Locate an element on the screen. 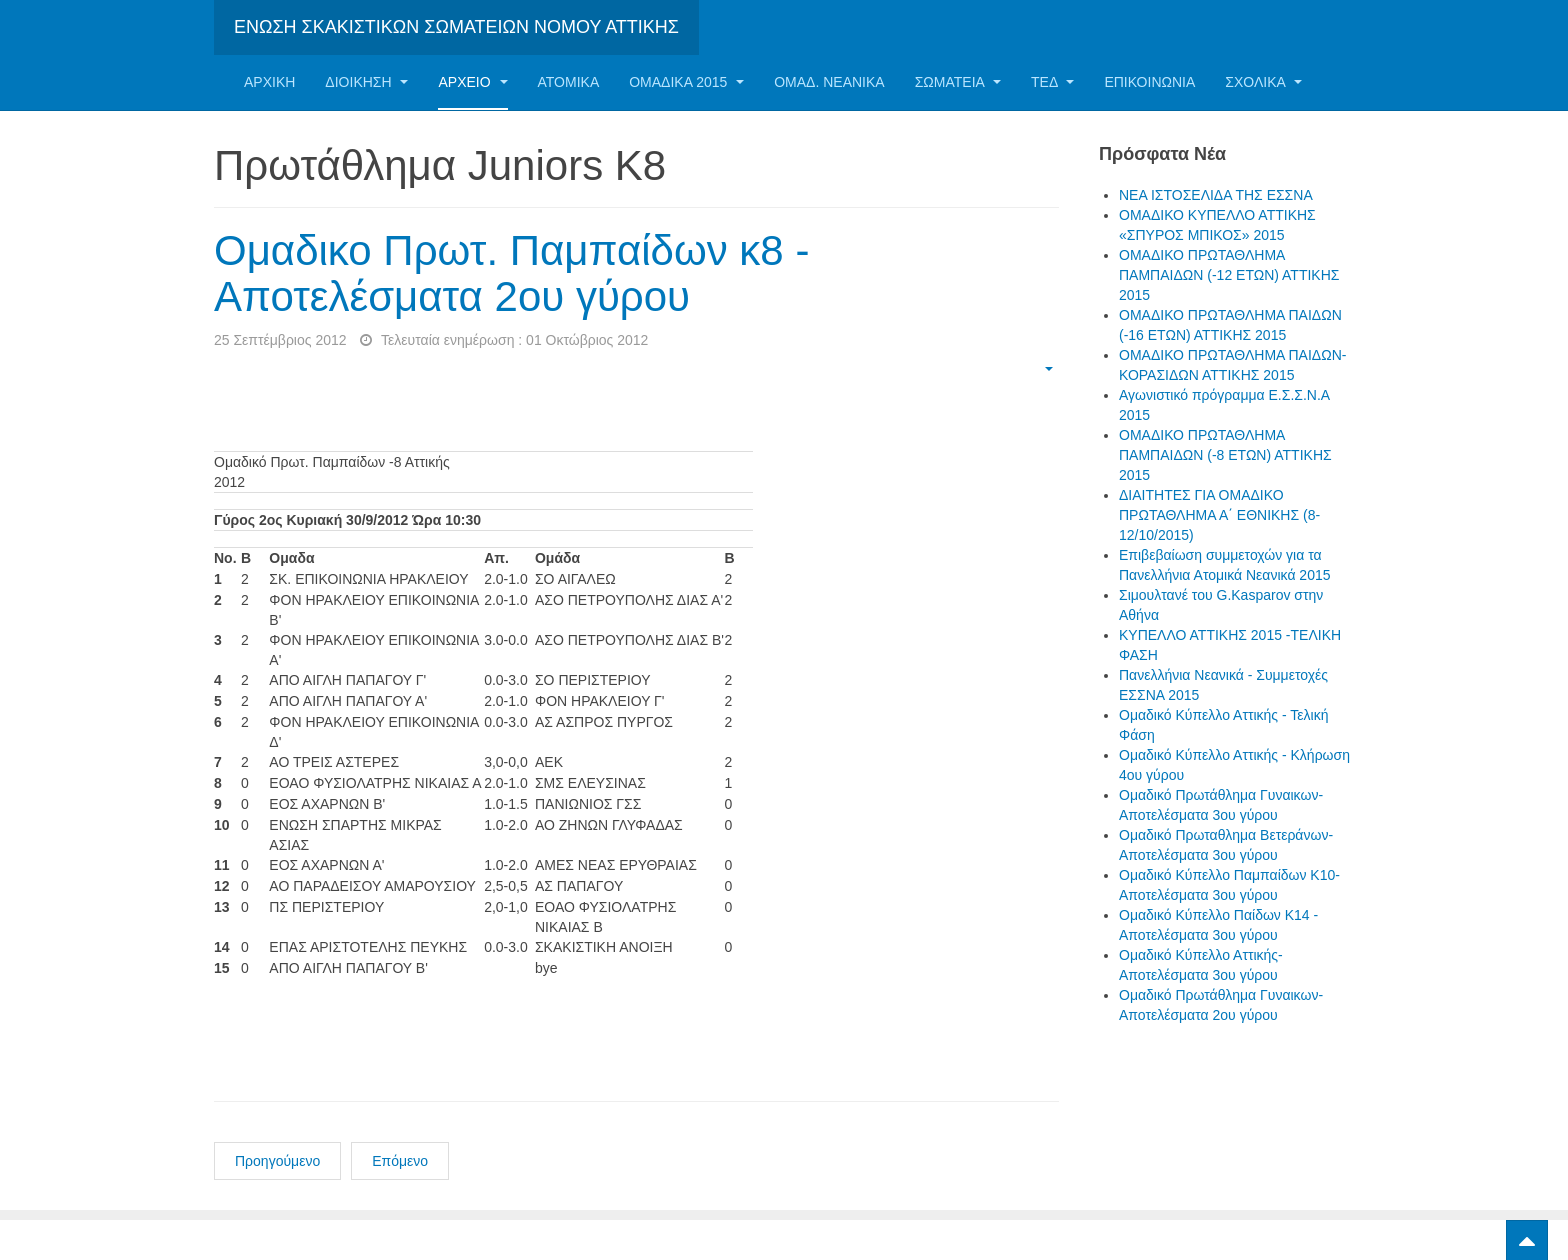  Αρχείο is located at coordinates (472, 82).